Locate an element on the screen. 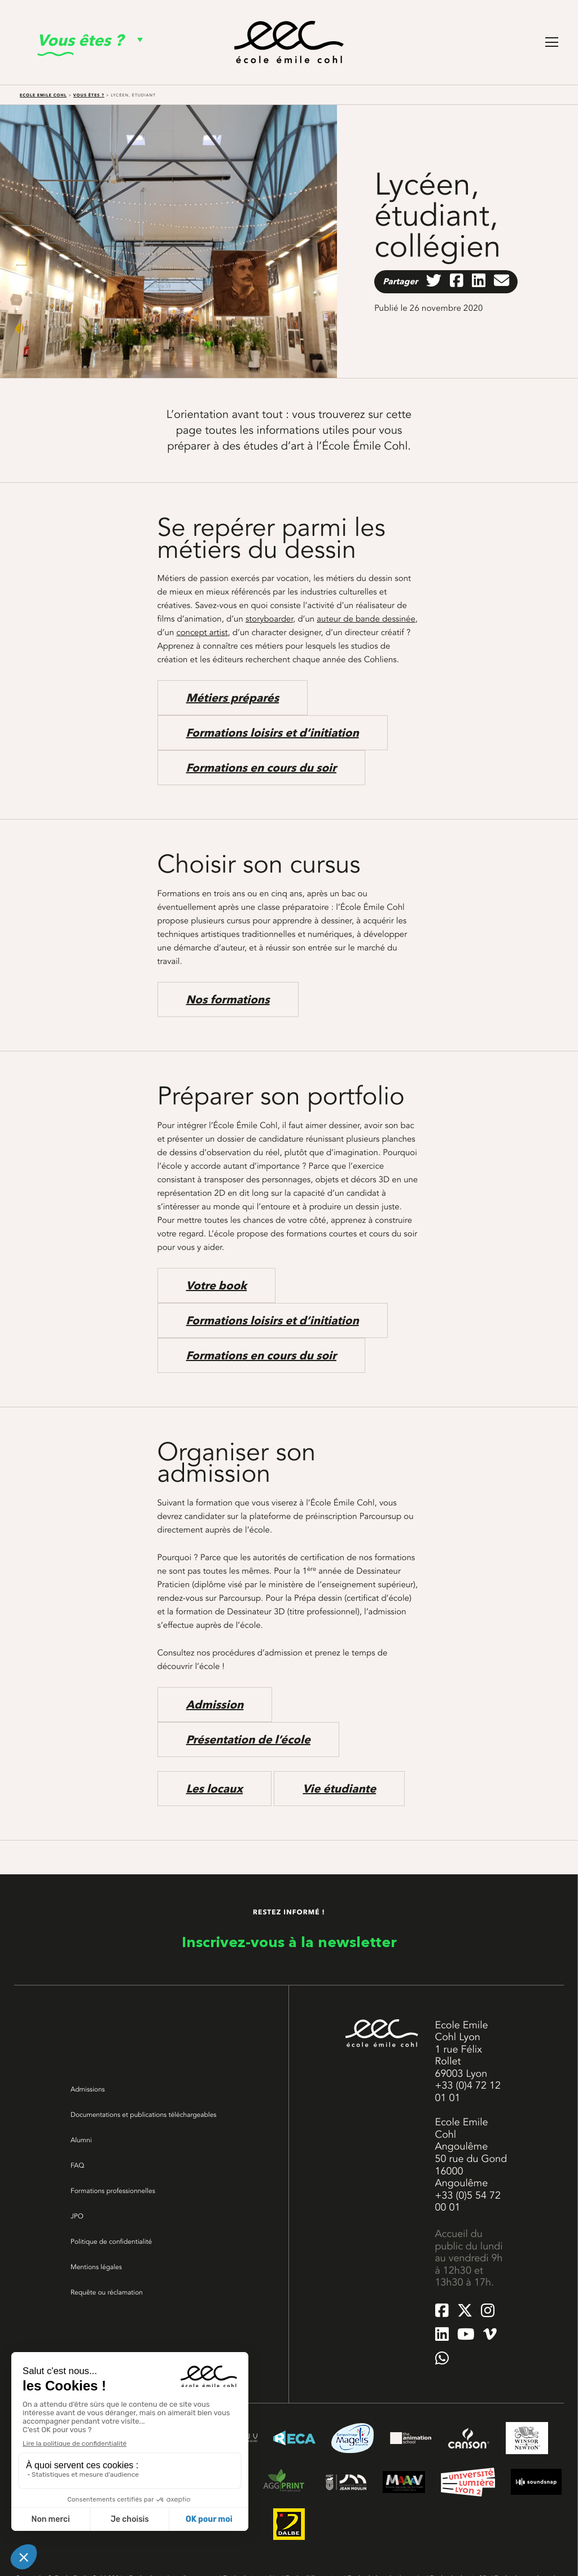 The height and width of the screenshot is (2576, 578). Alumni is located at coordinates (81, 2140).